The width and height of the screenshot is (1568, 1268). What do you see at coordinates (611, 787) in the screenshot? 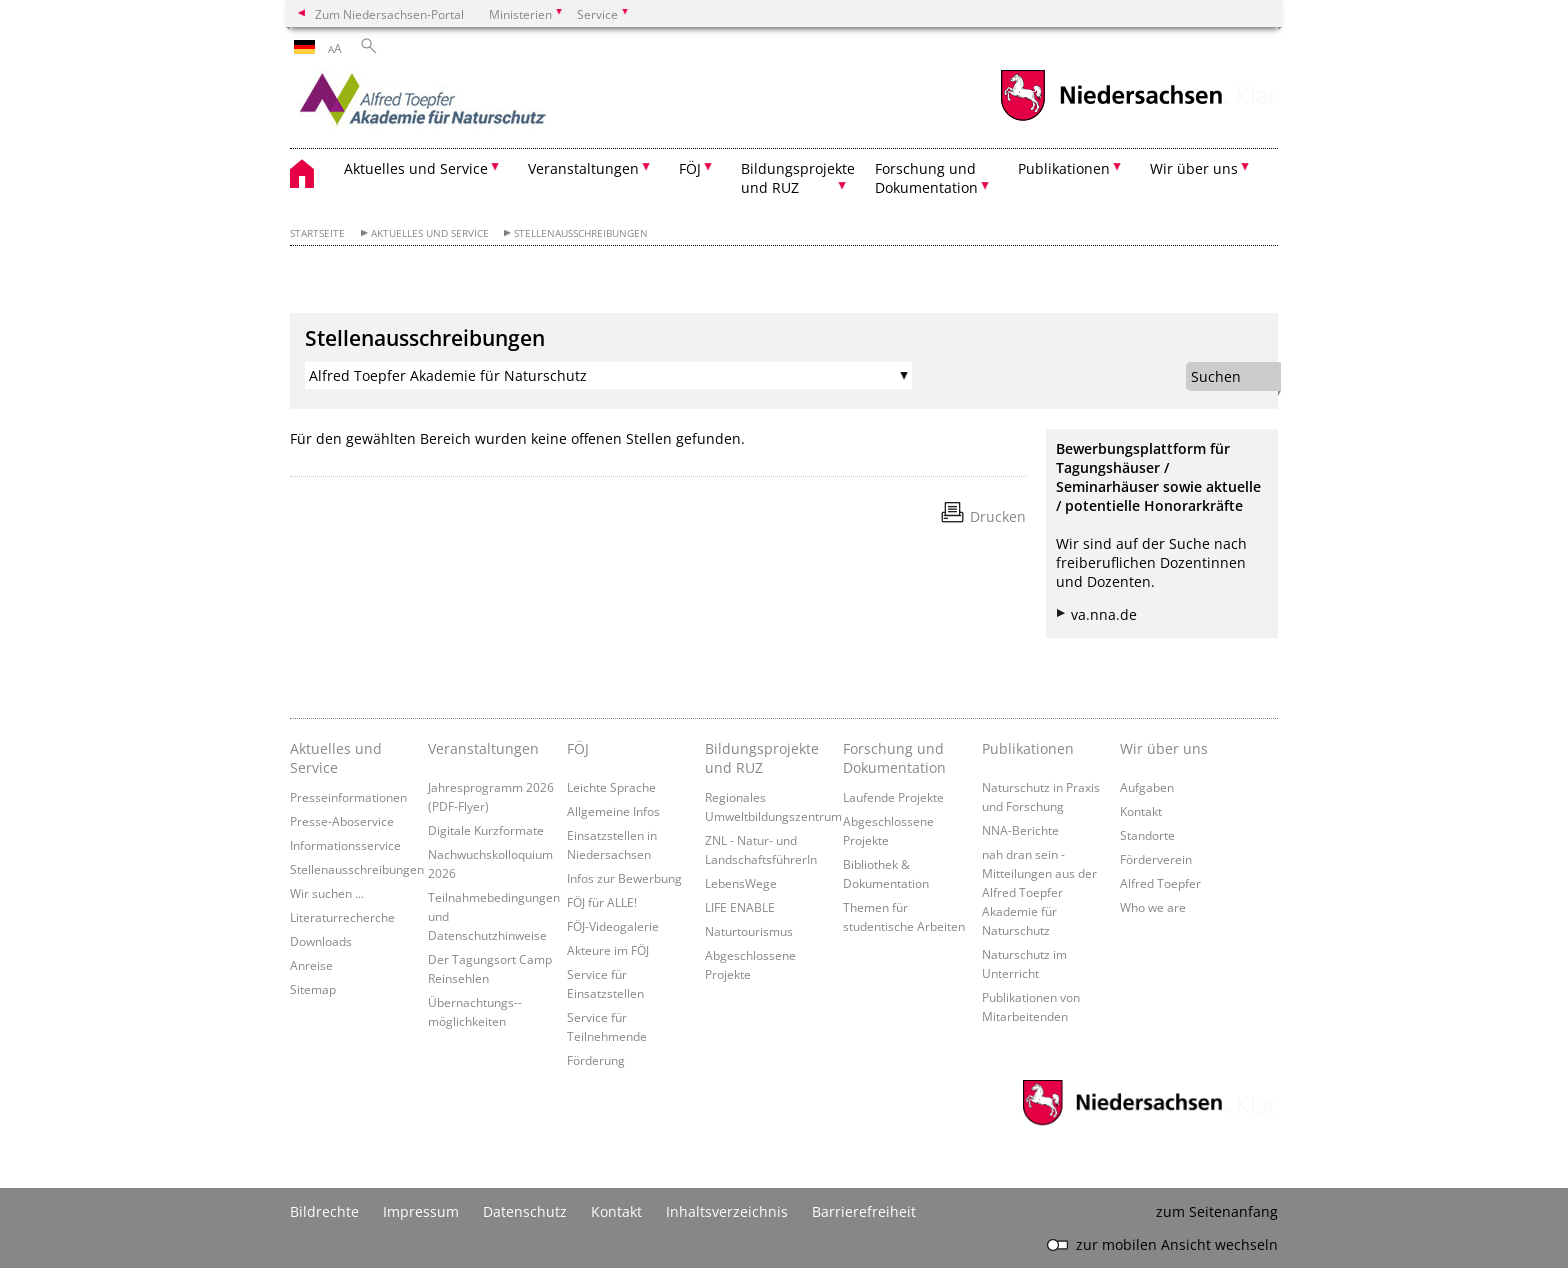
I see `Leichte Sprache` at bounding box center [611, 787].